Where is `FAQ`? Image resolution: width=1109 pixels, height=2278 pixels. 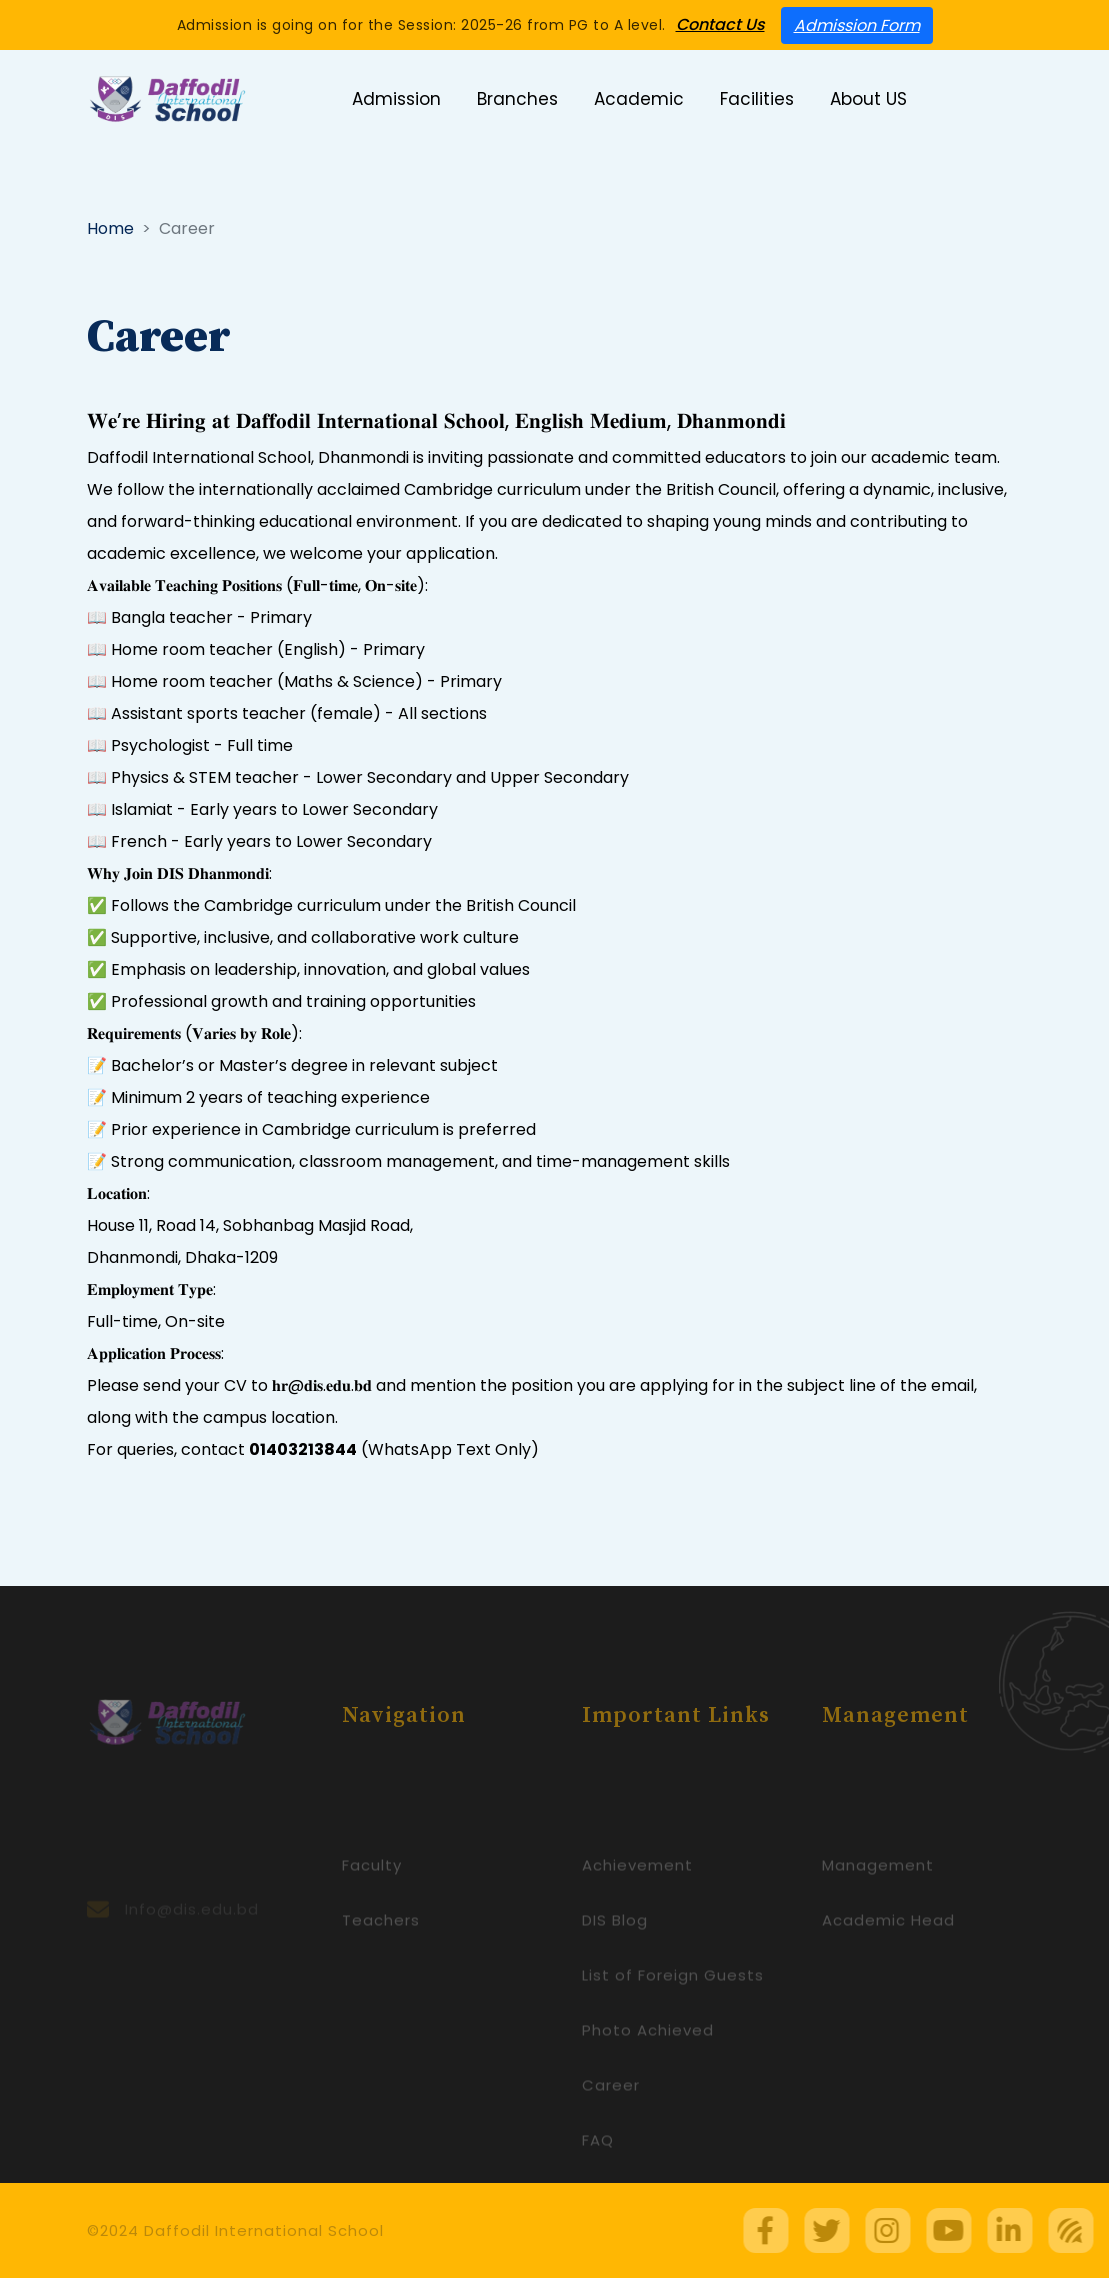 FAQ is located at coordinates (598, 2166).